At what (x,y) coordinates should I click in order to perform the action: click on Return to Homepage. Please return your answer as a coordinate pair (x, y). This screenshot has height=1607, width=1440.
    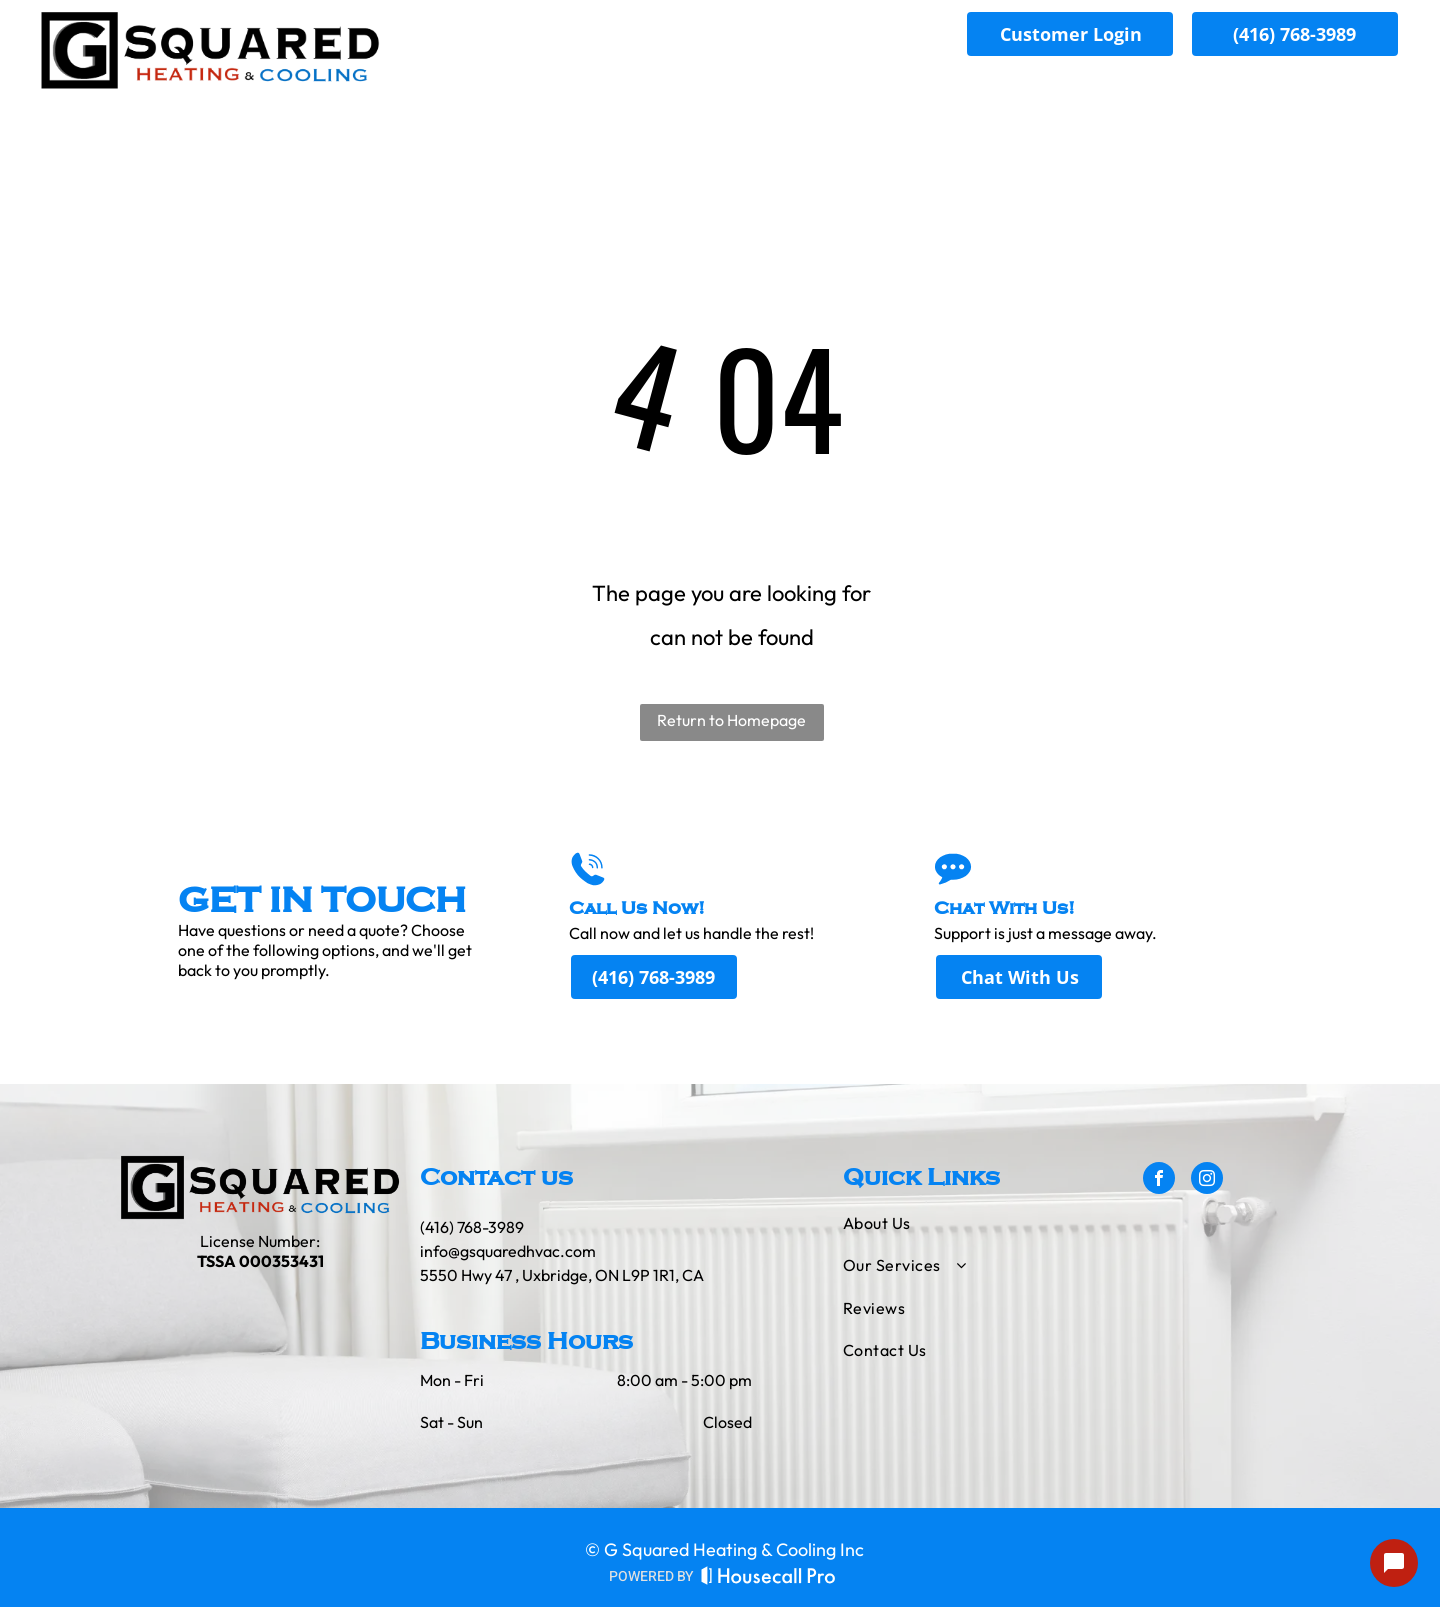
    Looking at the image, I should click on (731, 720).